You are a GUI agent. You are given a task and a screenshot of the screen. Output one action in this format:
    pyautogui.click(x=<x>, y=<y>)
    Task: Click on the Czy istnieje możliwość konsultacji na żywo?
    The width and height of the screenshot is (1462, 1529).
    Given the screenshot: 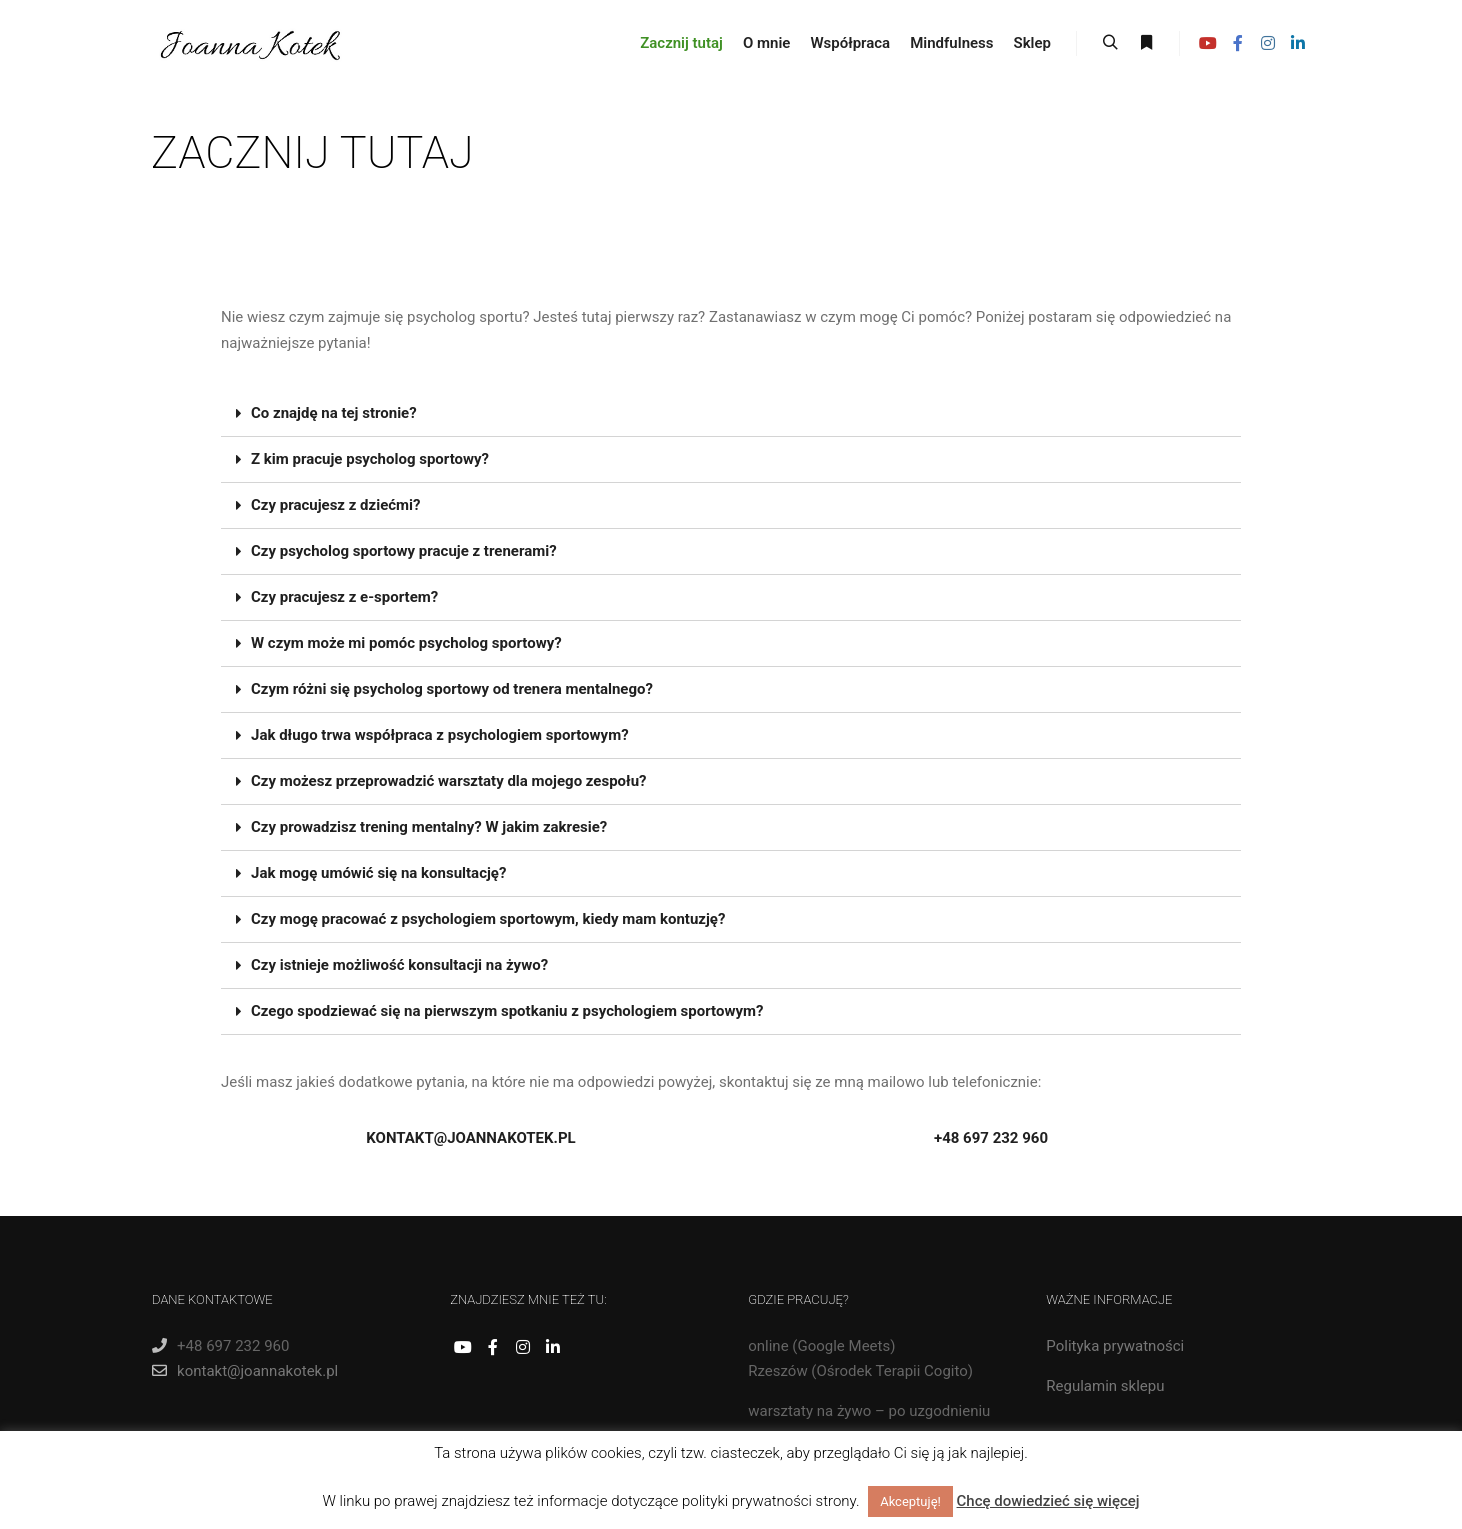 What is the action you would take?
    pyautogui.click(x=399, y=965)
    